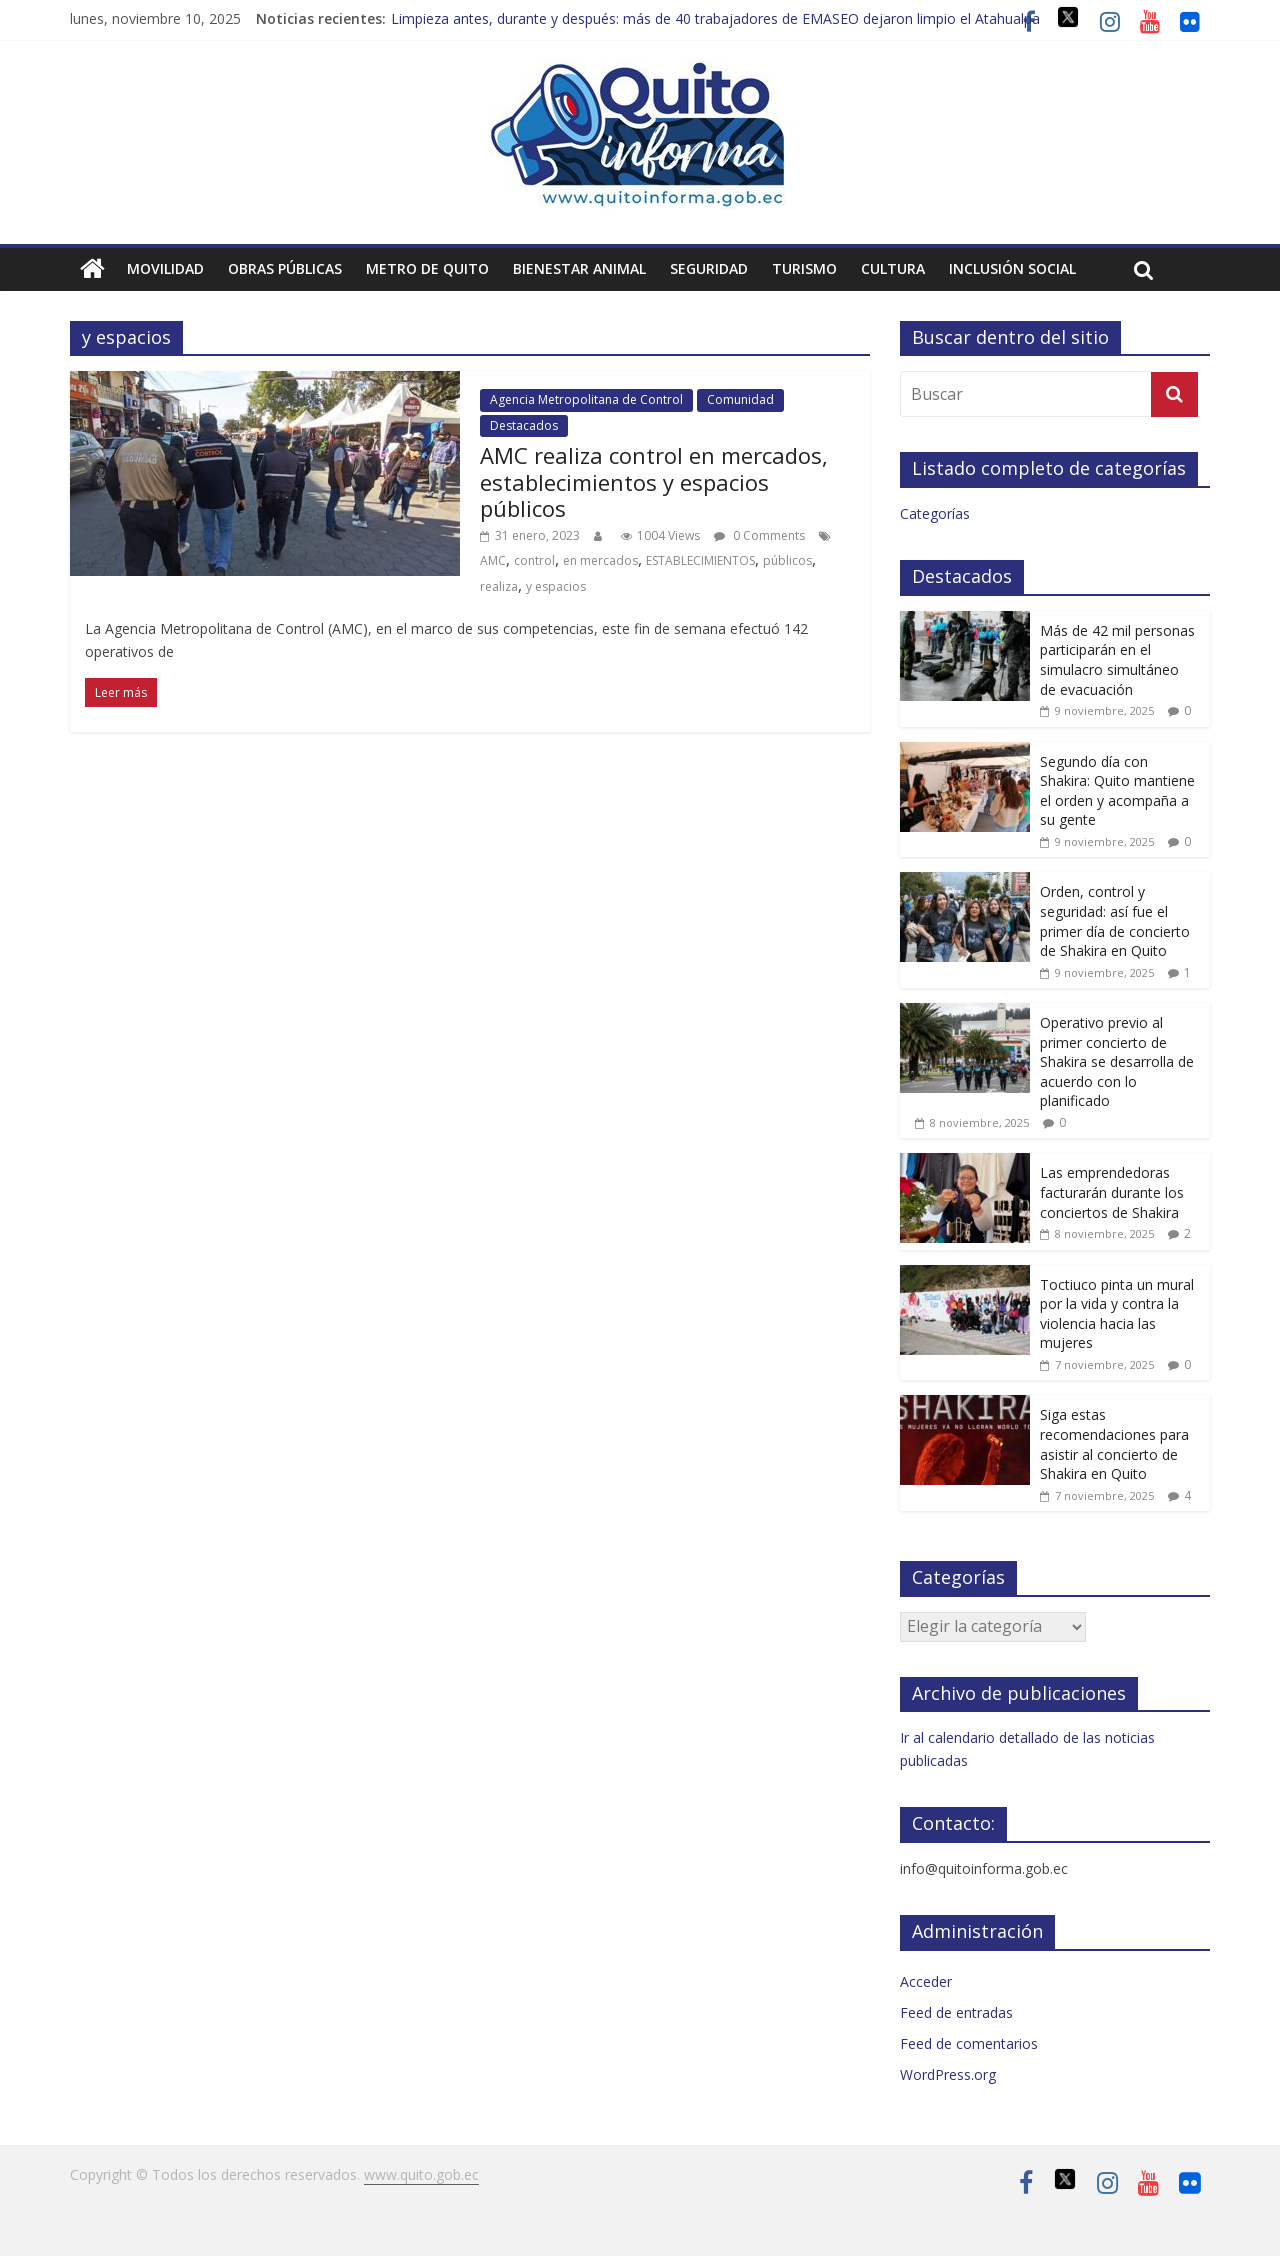  Describe the element at coordinates (600, 560) in the screenshot. I see `en mercados` at that location.